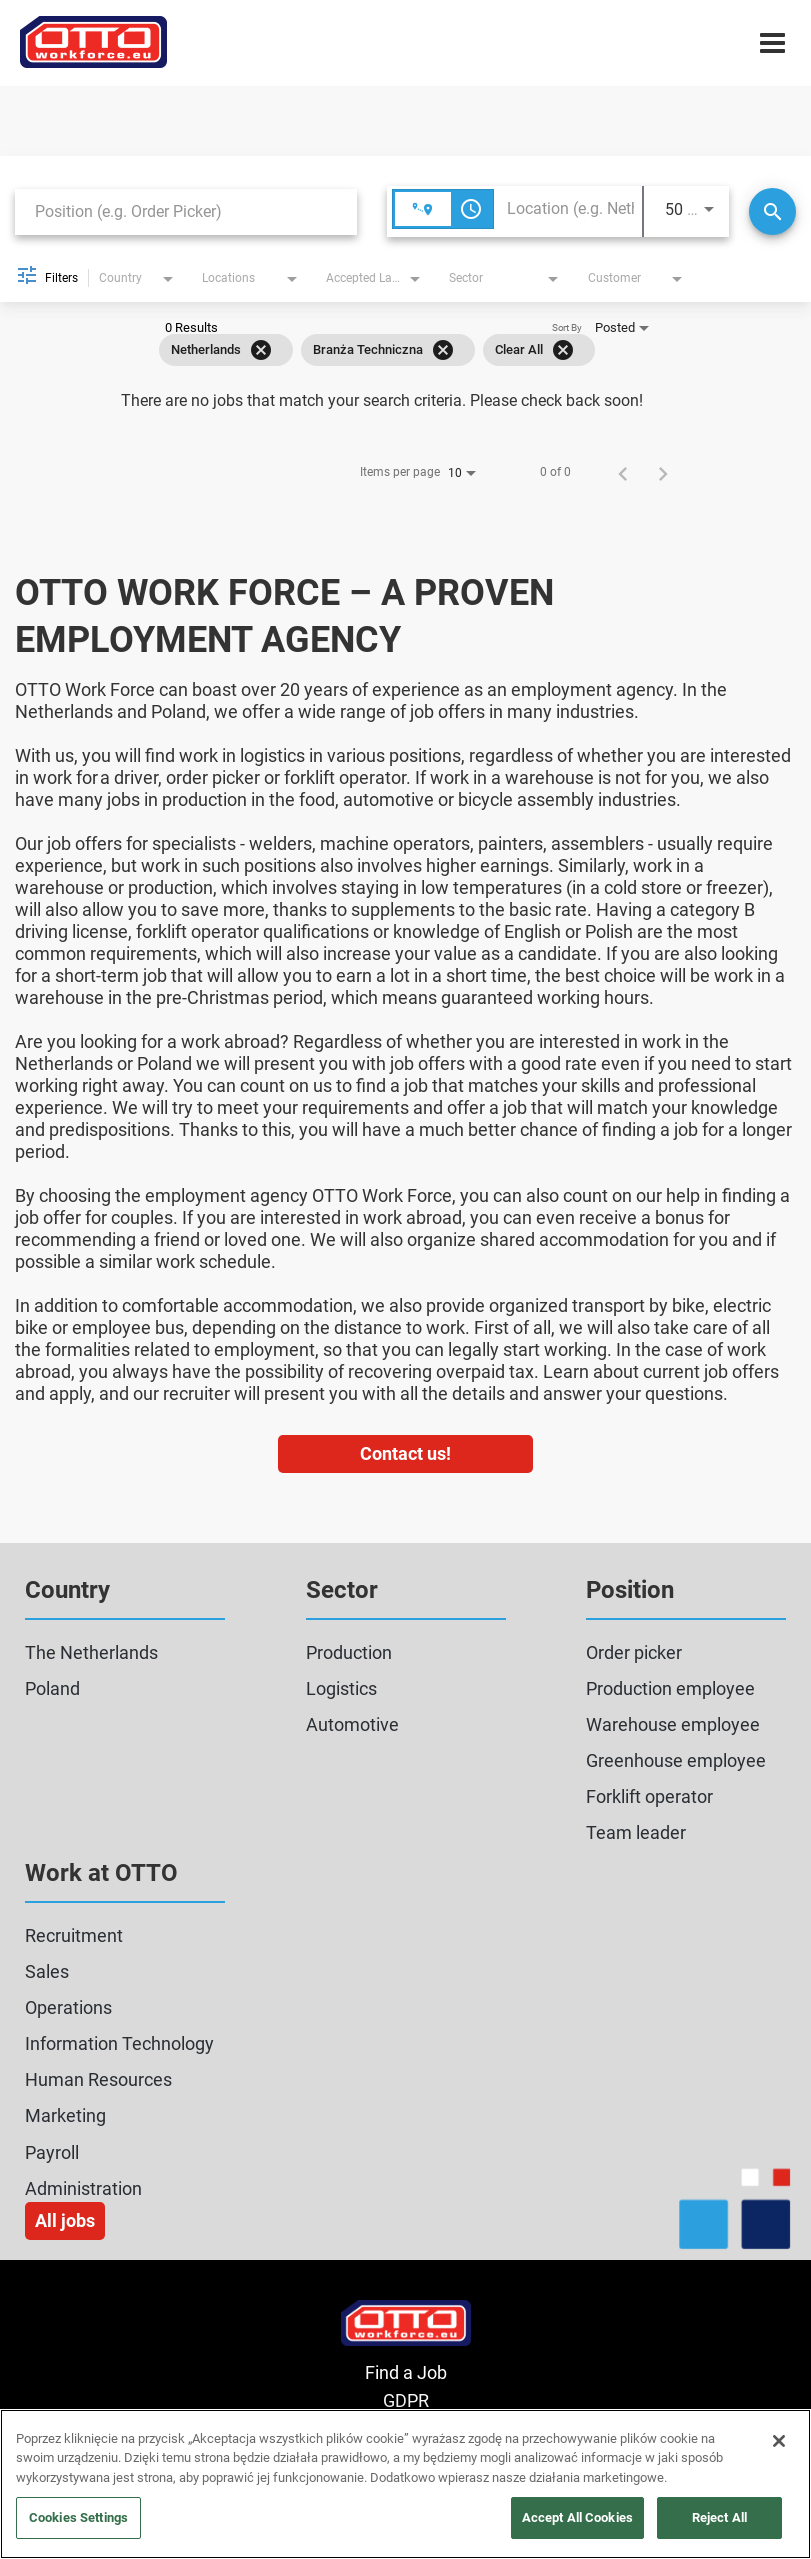 The height and width of the screenshot is (2559, 811). Describe the element at coordinates (68, 2007) in the screenshot. I see `Operations` at that location.